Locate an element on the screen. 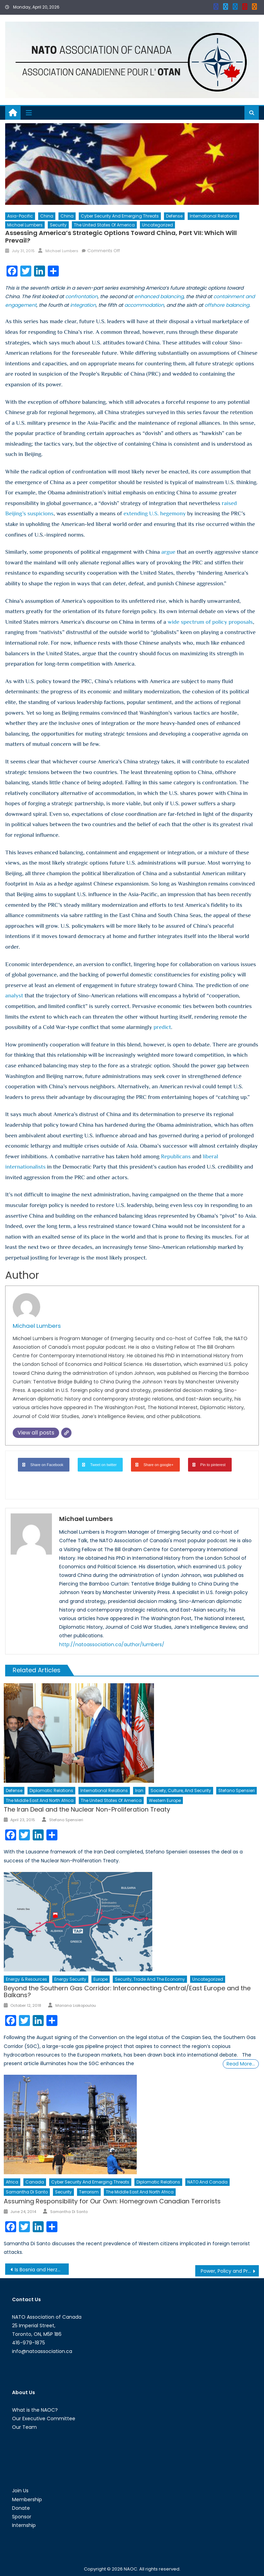 The height and width of the screenshot is (2576, 264). Beyond the Southern Gas Corridor: Interconnecting Central/East Europe and the Balkans? is located at coordinates (127, 1991).